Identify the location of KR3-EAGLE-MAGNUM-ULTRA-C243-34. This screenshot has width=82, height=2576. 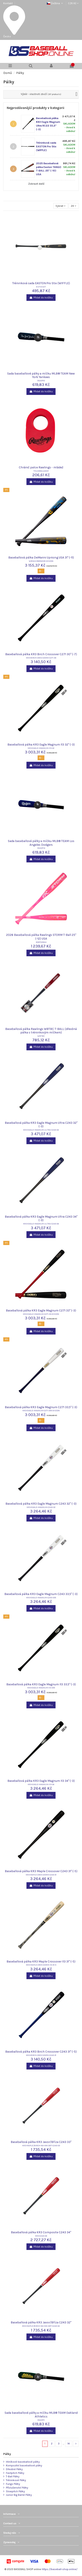
(41, 1223).